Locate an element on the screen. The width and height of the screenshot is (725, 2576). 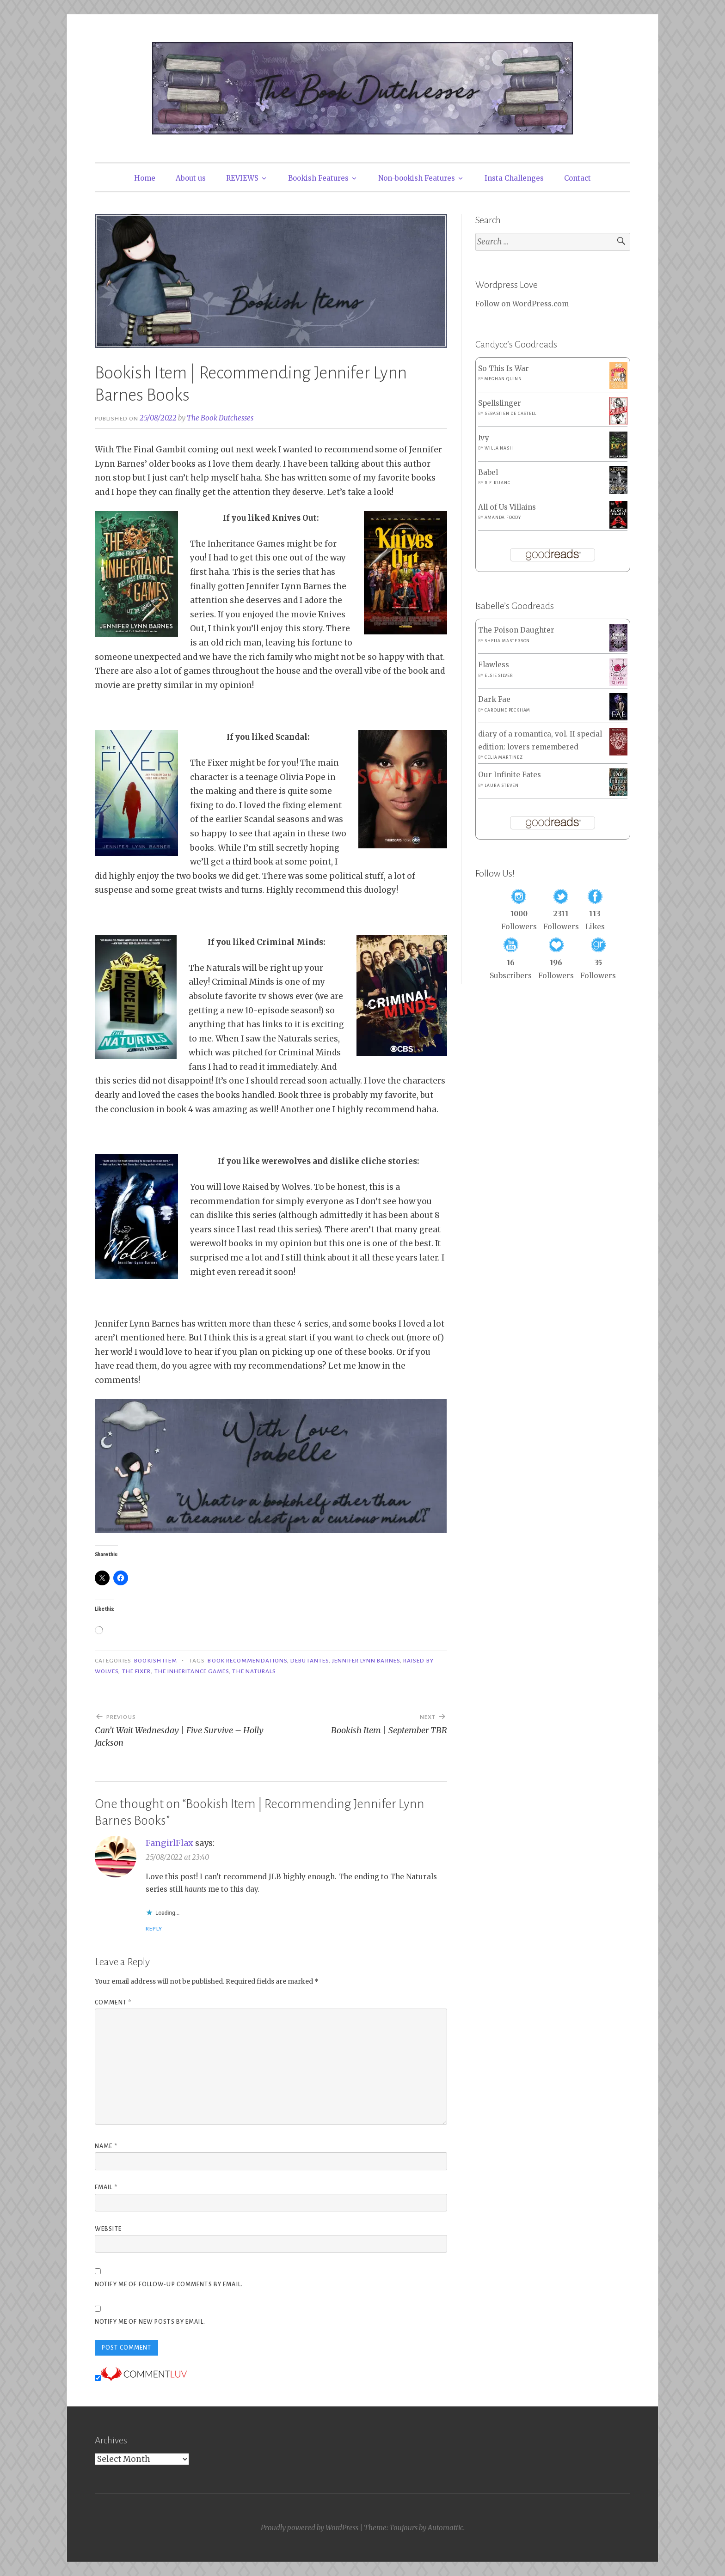
Our Infinite Fates is located at coordinates (509, 774).